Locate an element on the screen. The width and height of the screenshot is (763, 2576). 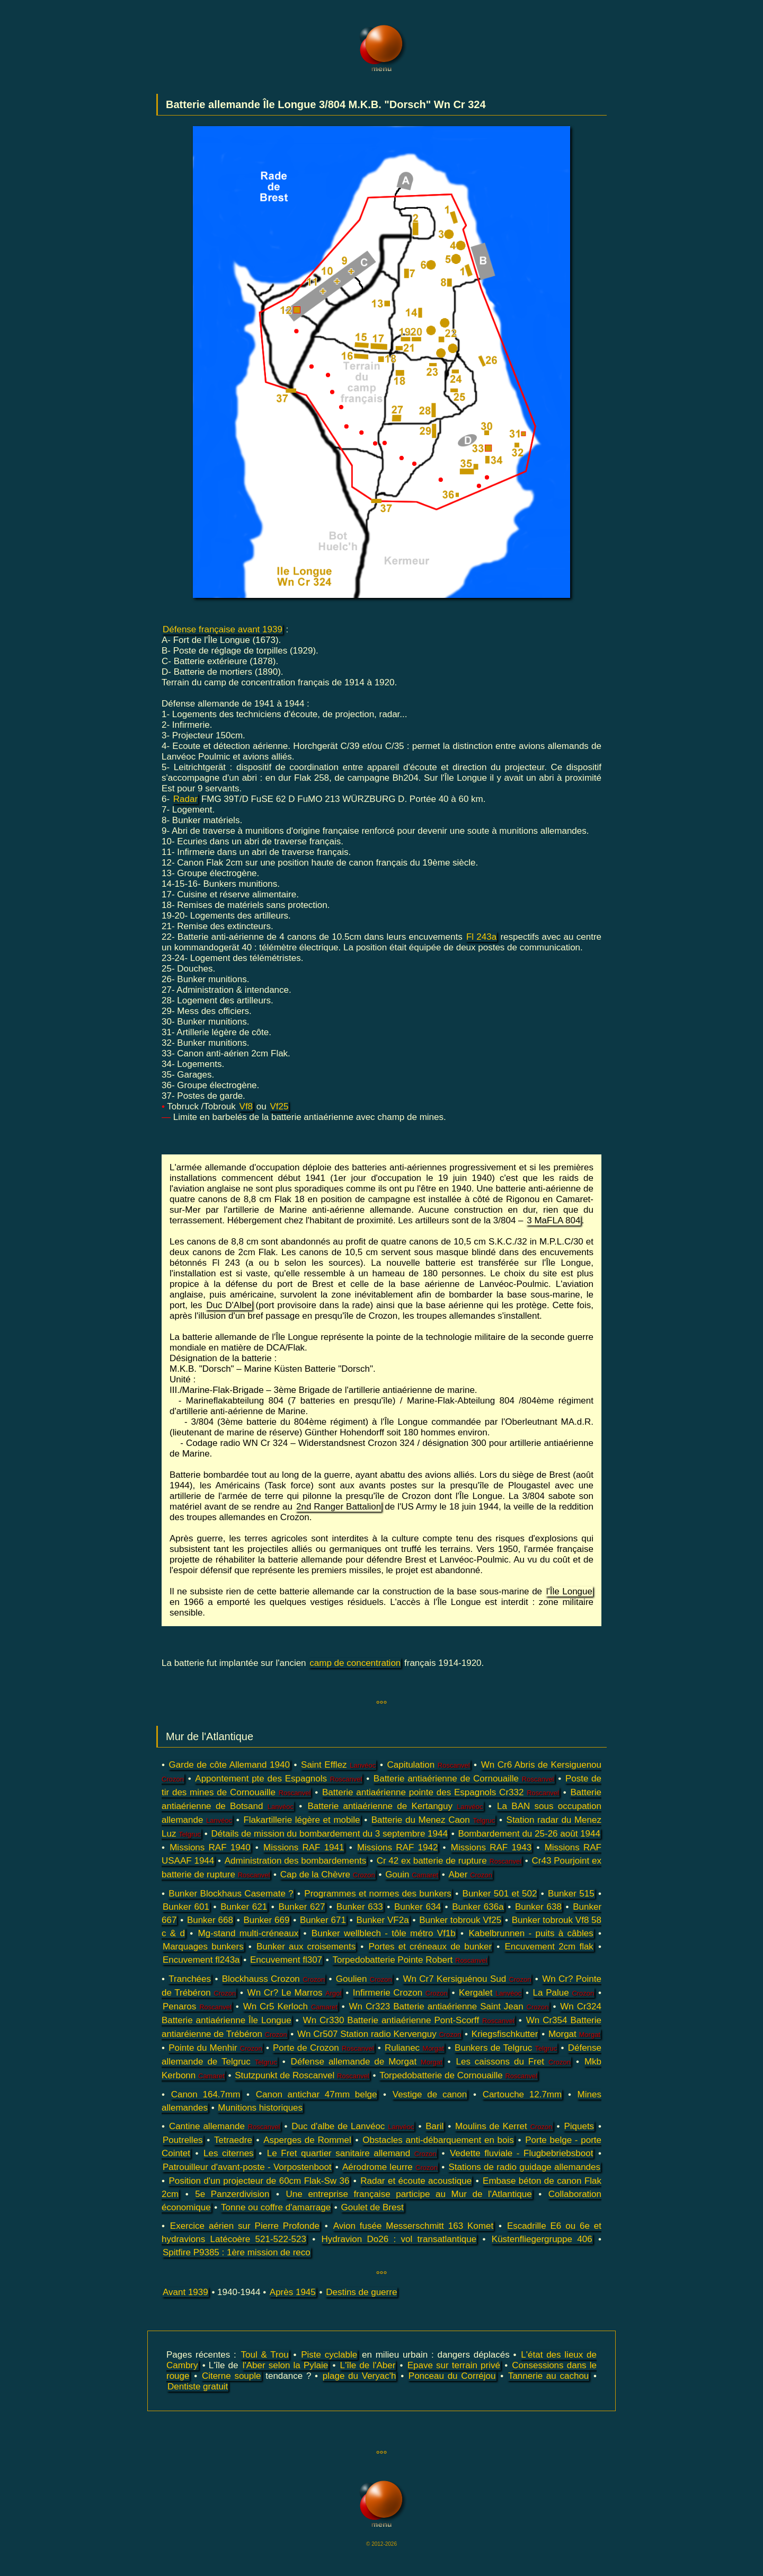
Missions RAF 1940 is located at coordinates (210, 1847).